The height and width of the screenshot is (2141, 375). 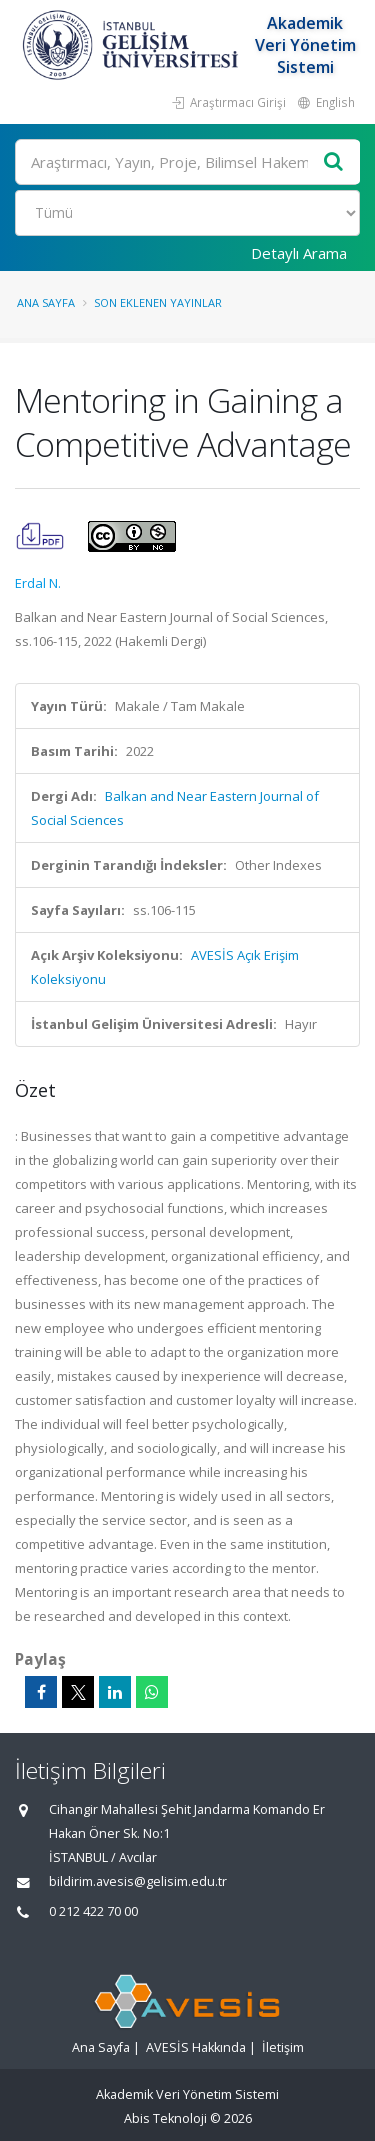 What do you see at coordinates (93, 1911) in the screenshot?
I see `0 212 422 70 00` at bounding box center [93, 1911].